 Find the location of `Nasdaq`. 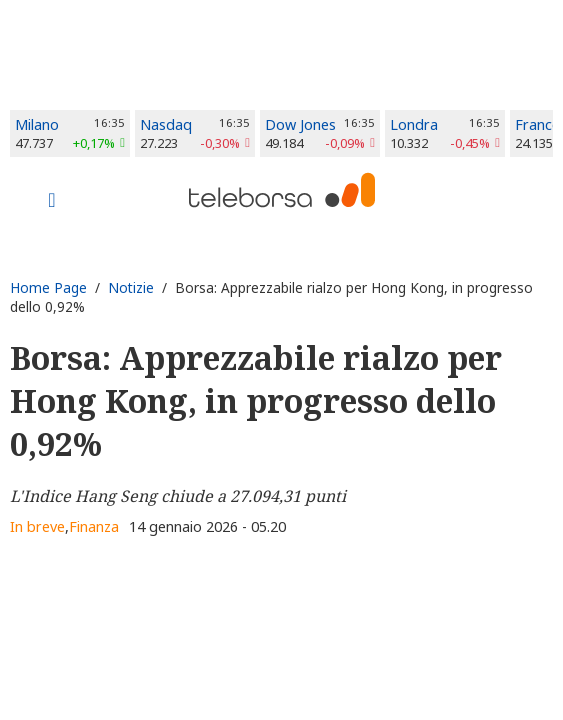

Nasdaq is located at coordinates (166, 124).